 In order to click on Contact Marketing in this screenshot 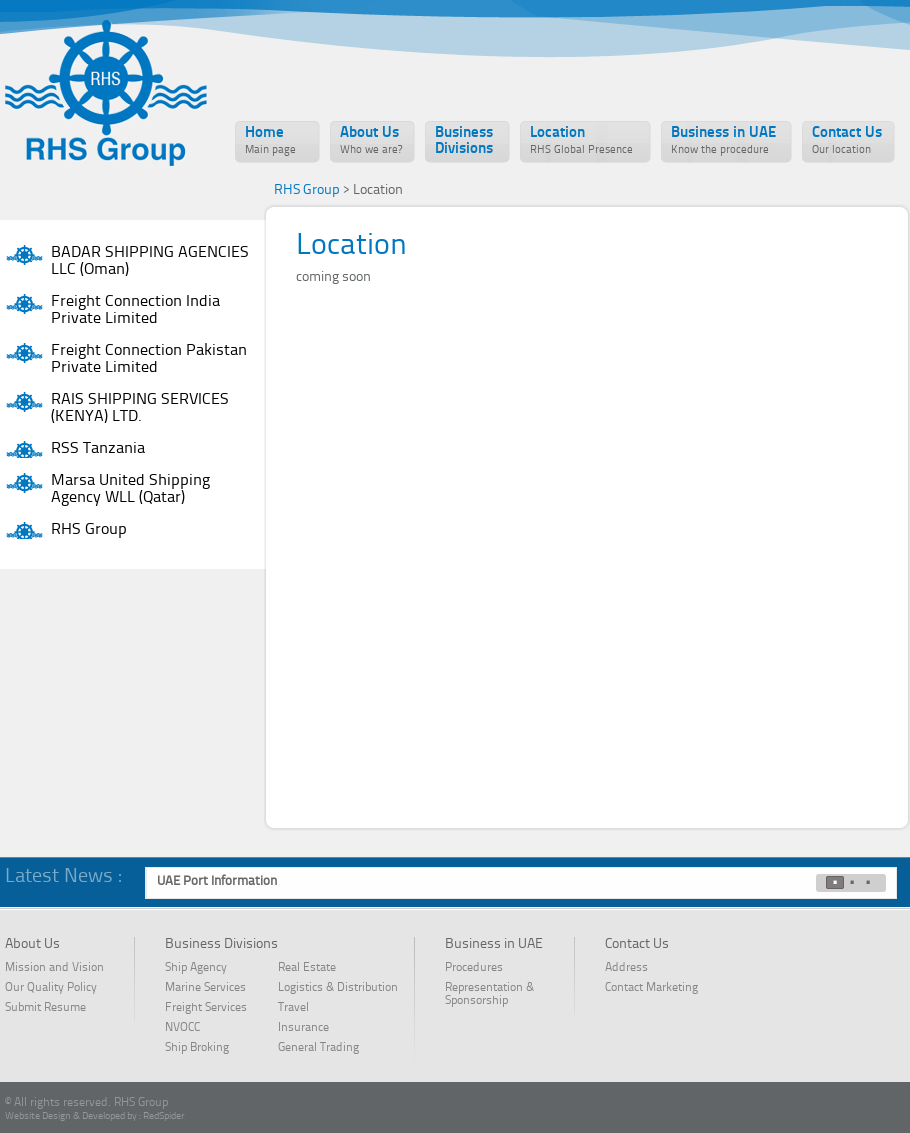, I will do `click(651, 988)`.